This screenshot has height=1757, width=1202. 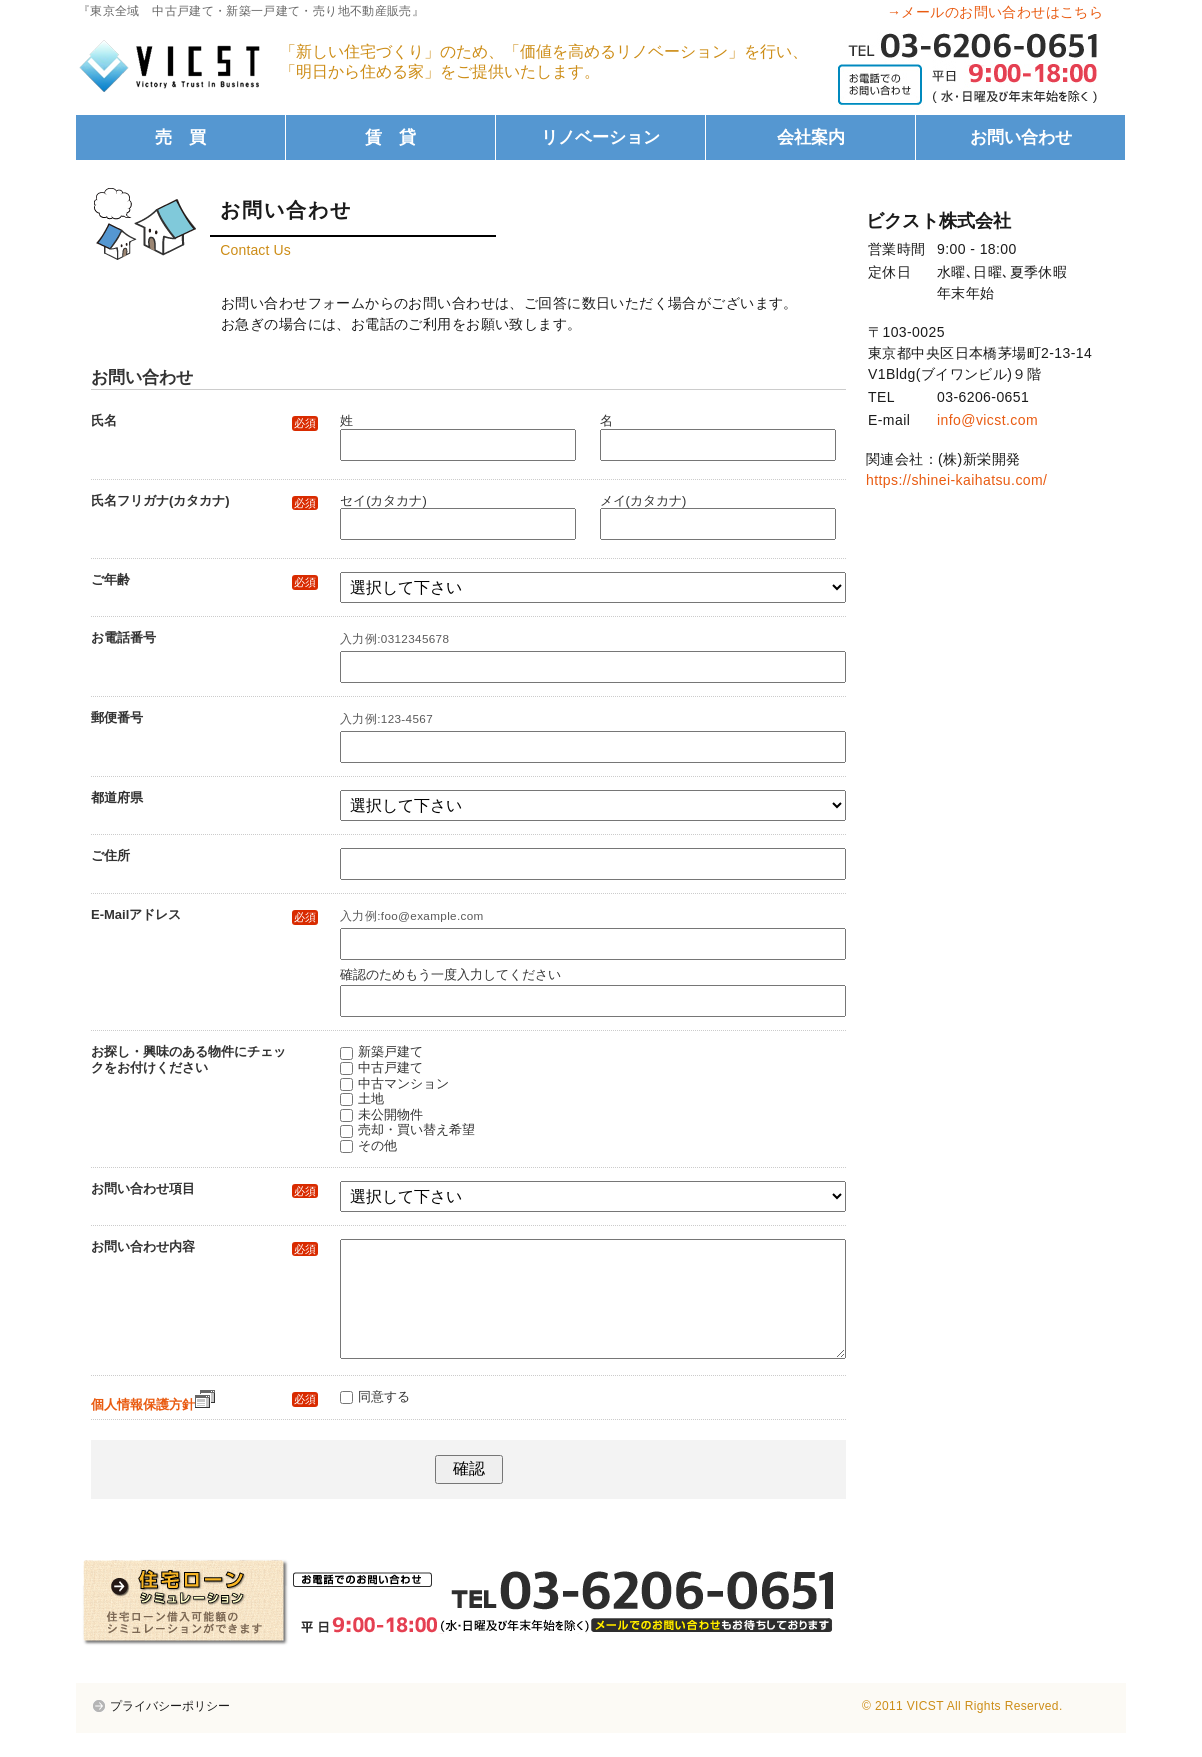 What do you see at coordinates (204, 501) in the screenshot?
I see `氏名フリガナ(カタカナ)` at bounding box center [204, 501].